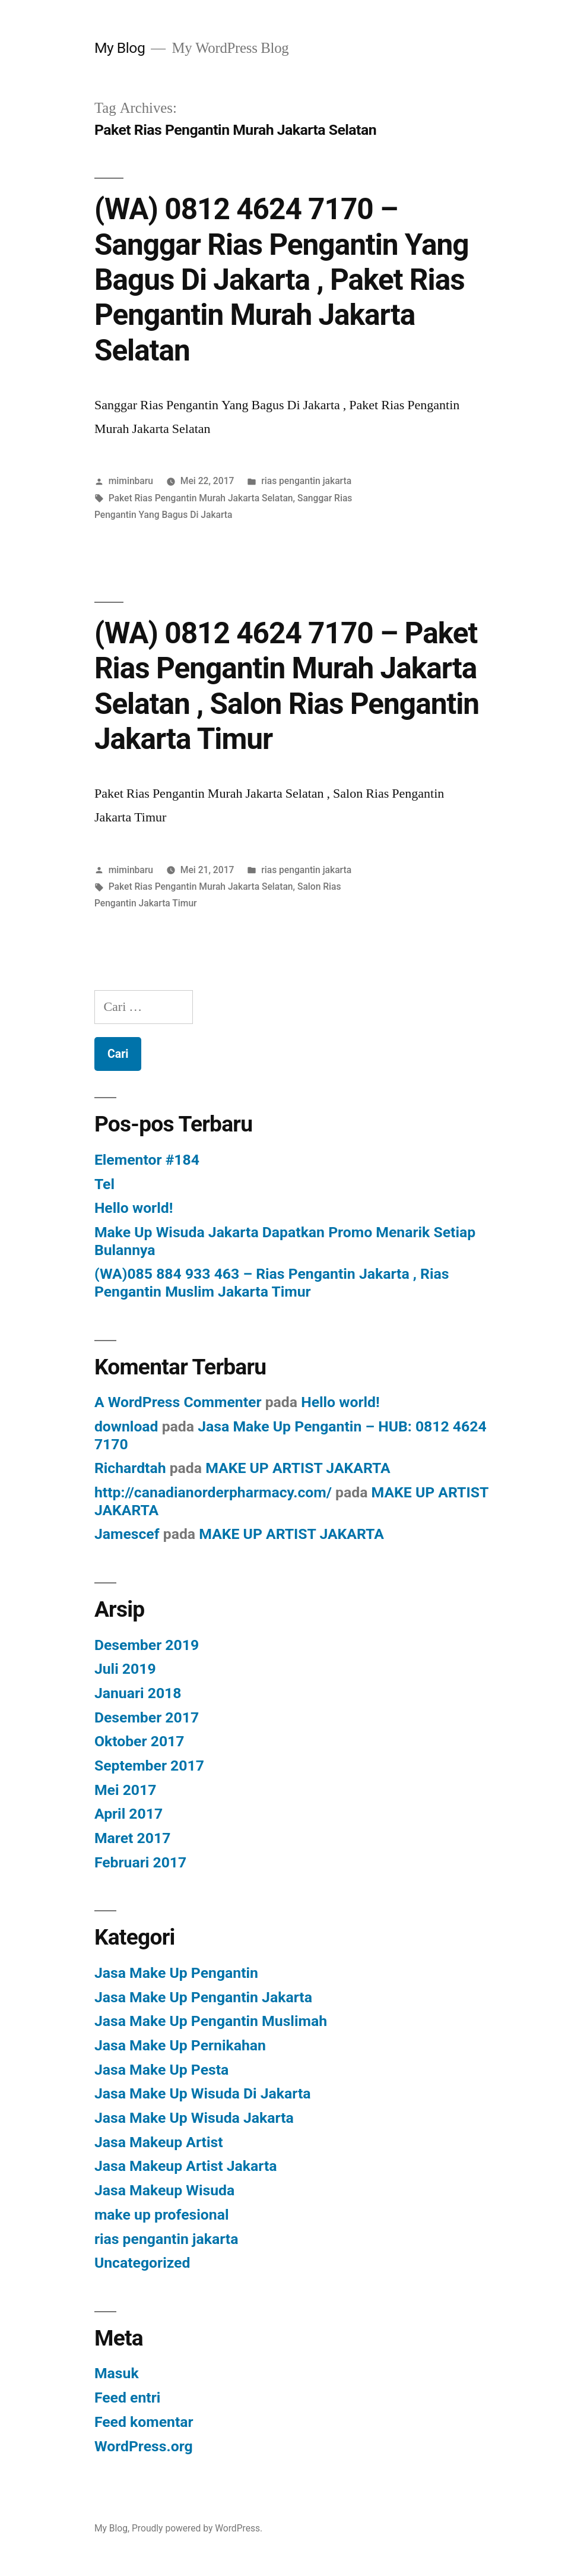 The height and width of the screenshot is (2576, 587). I want to click on miminbaru, so click(131, 480).